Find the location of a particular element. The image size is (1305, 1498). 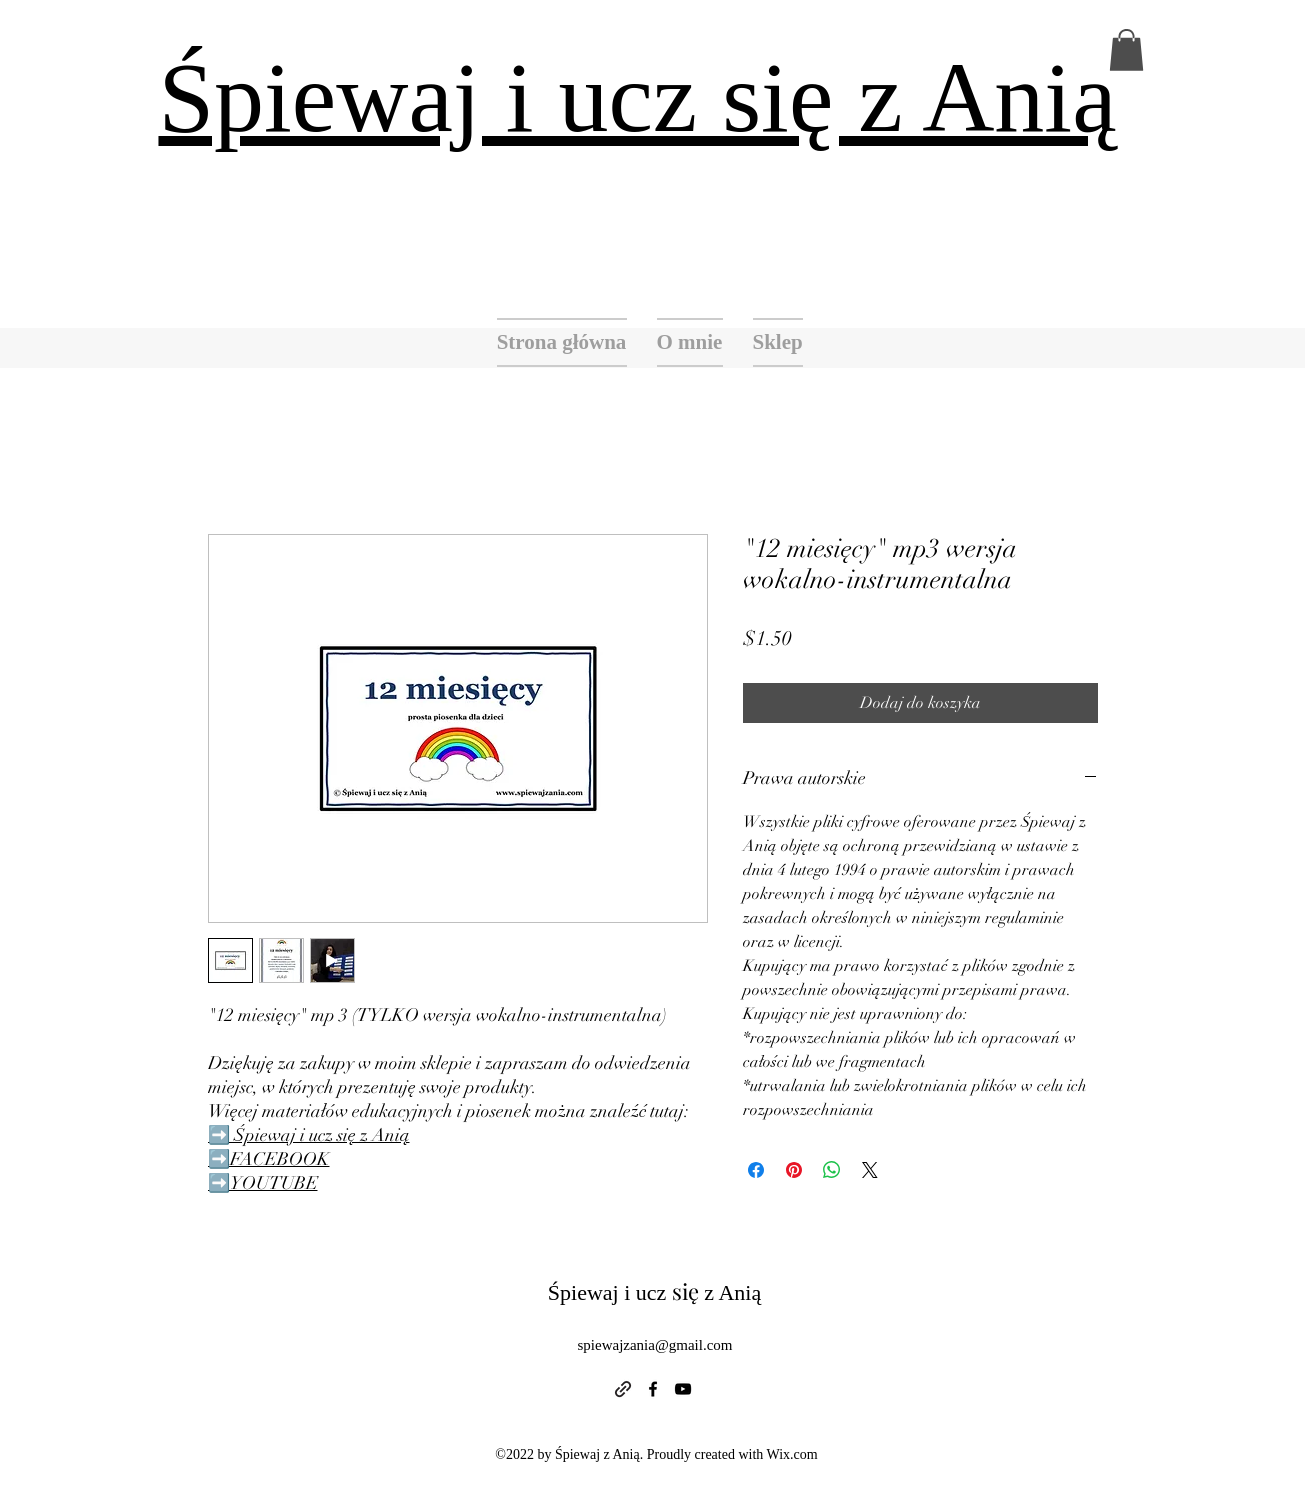

➡️YOUTUBE is located at coordinates (263, 1183).